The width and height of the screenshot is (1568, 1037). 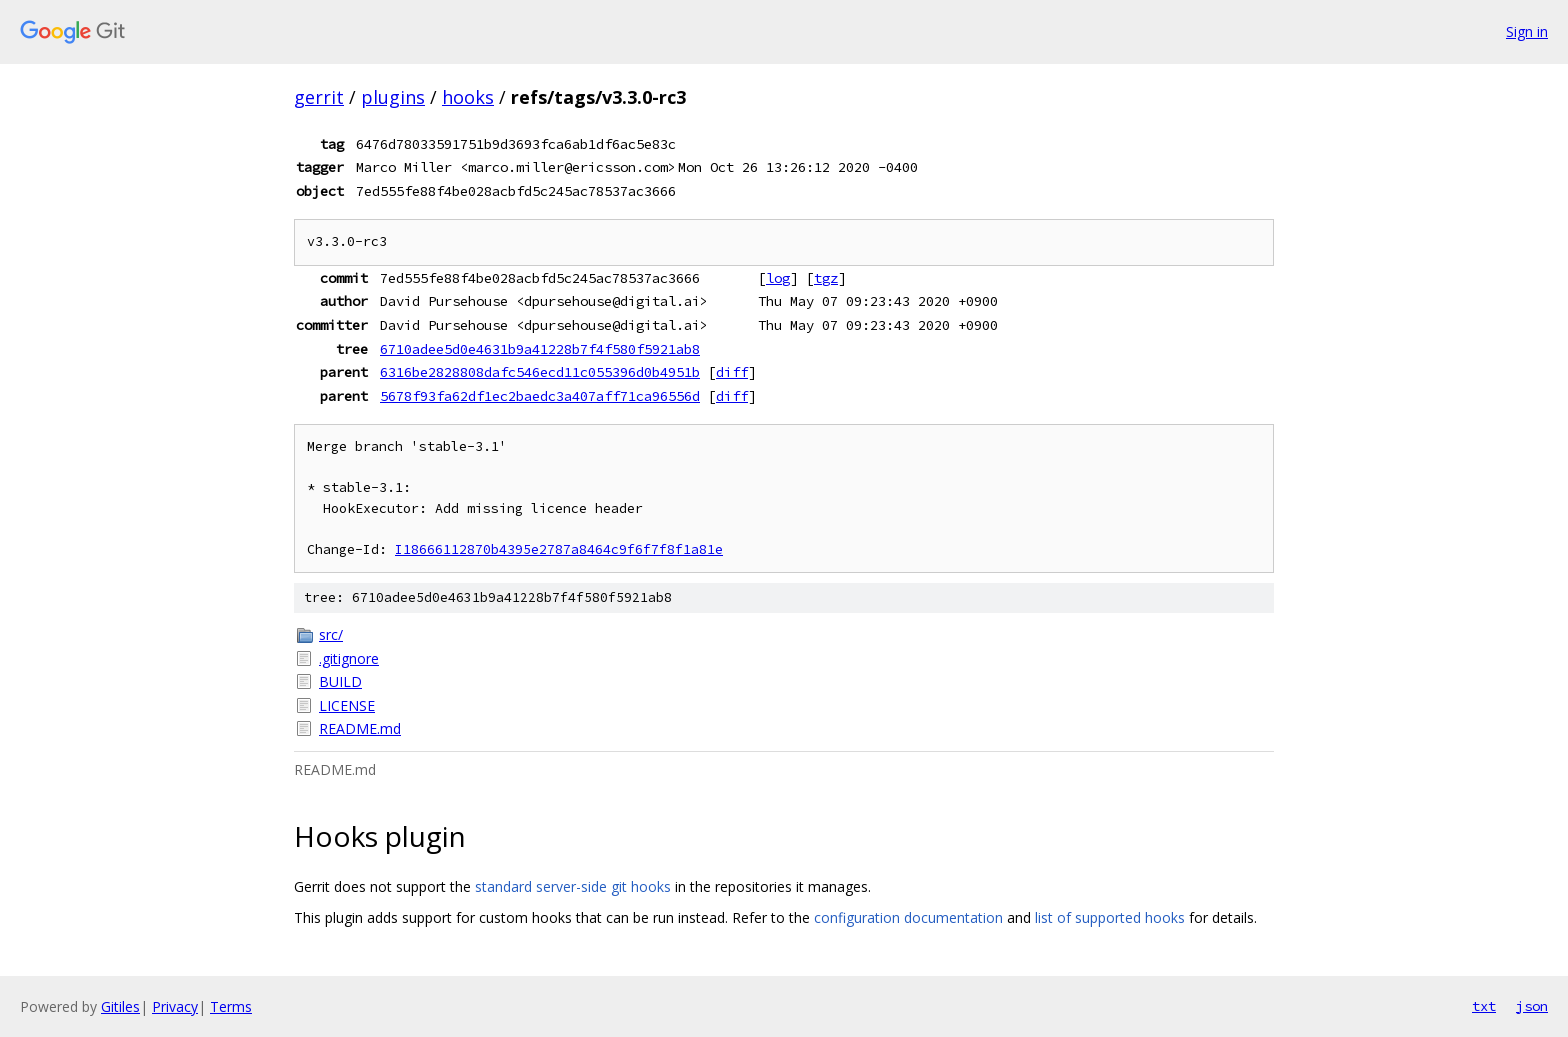 What do you see at coordinates (231, 1006) in the screenshot?
I see `Terms` at bounding box center [231, 1006].